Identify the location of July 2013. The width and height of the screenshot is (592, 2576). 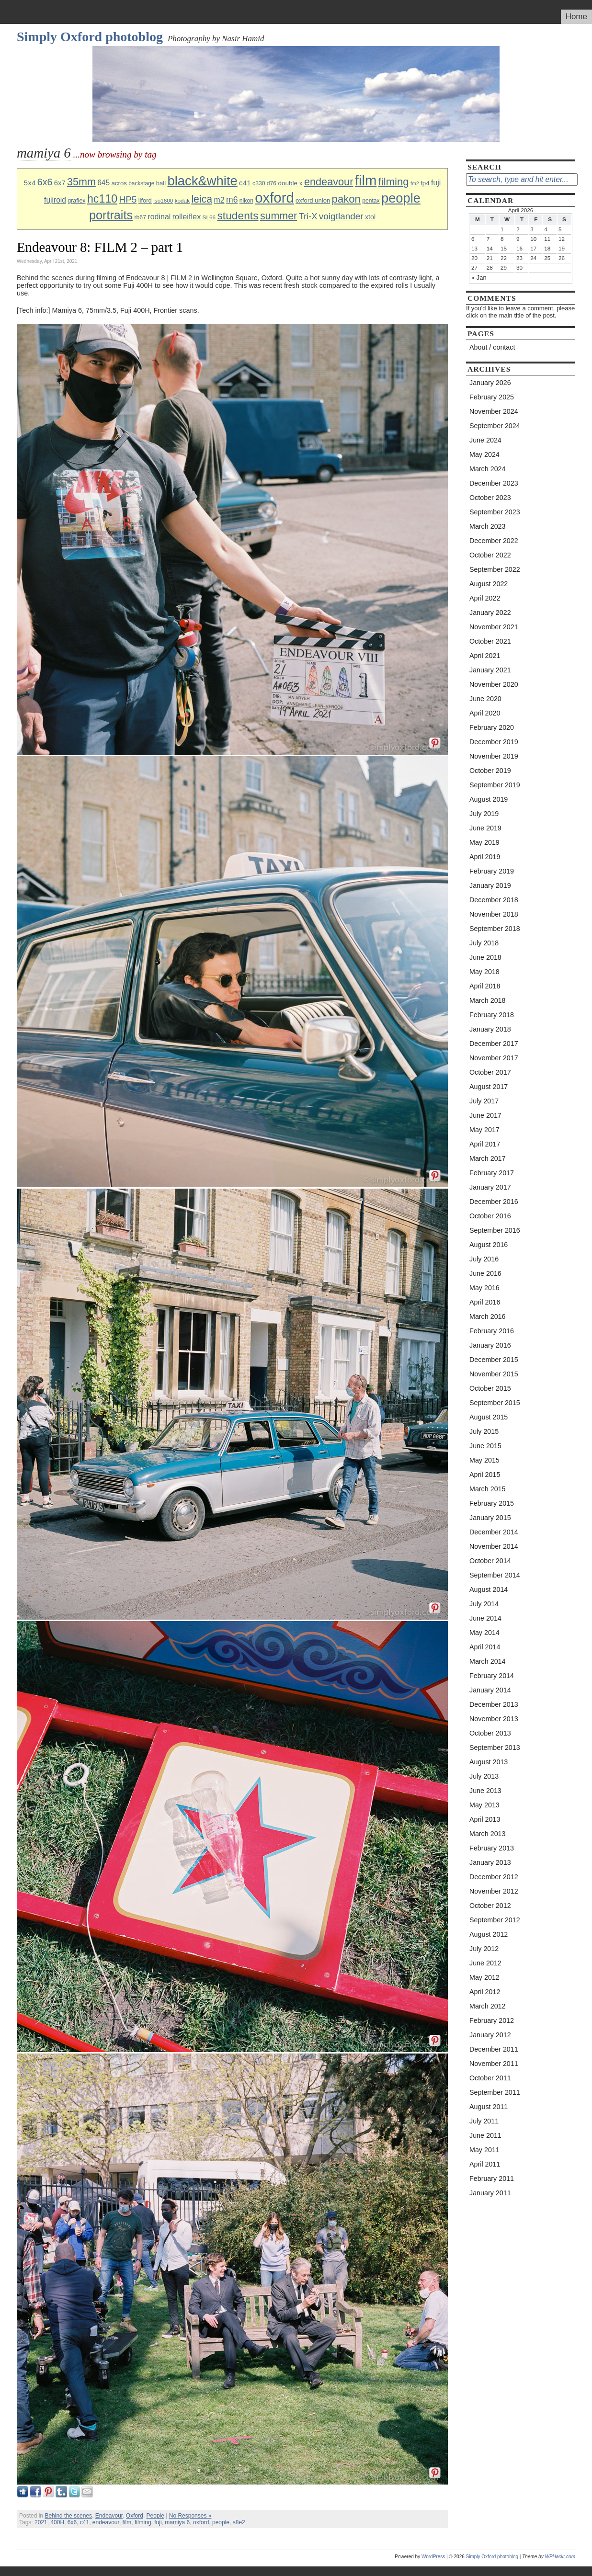
(484, 1776).